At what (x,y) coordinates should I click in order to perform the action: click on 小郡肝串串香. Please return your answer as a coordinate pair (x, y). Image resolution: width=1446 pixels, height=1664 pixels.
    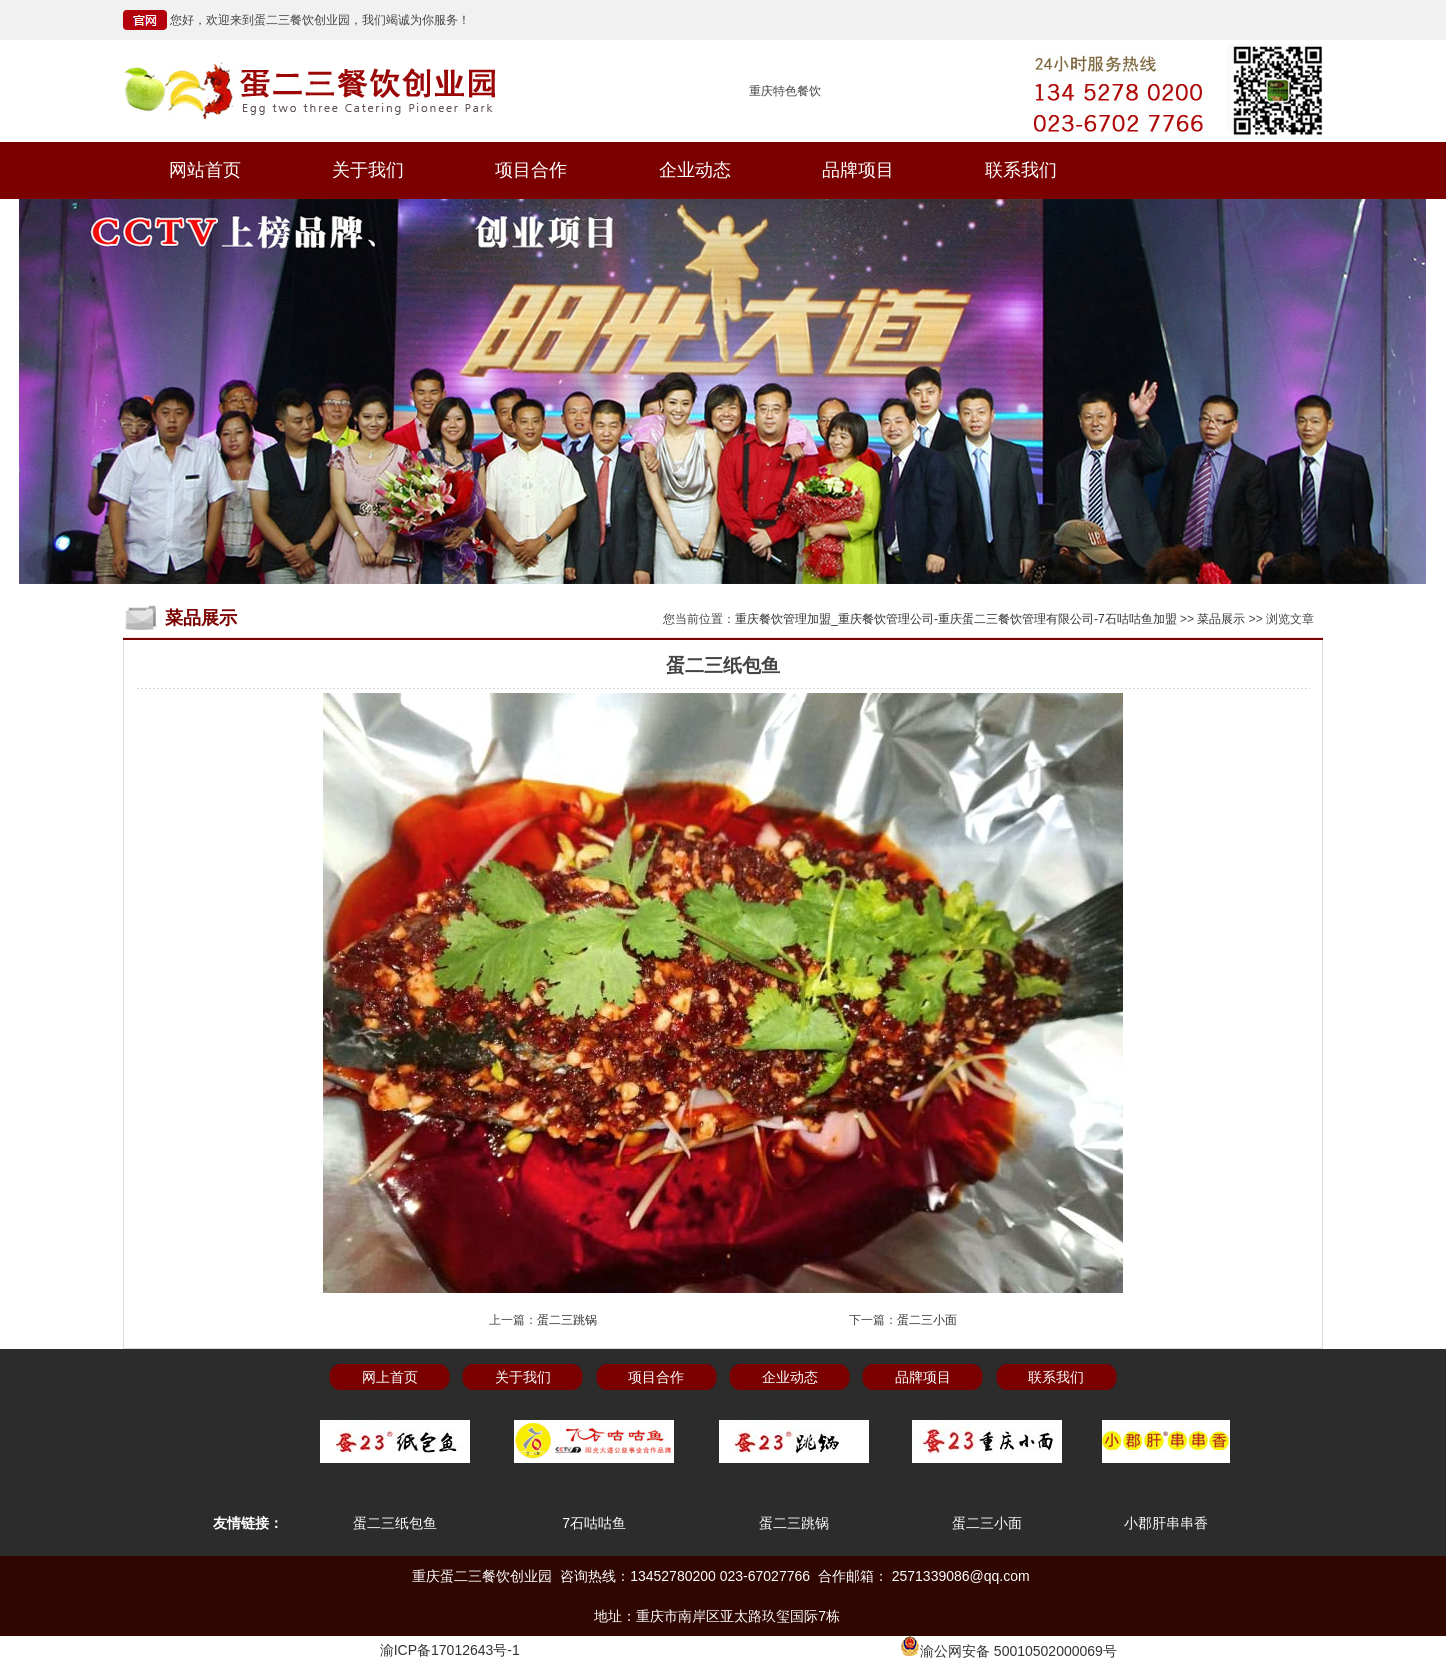
    Looking at the image, I should click on (1166, 1523).